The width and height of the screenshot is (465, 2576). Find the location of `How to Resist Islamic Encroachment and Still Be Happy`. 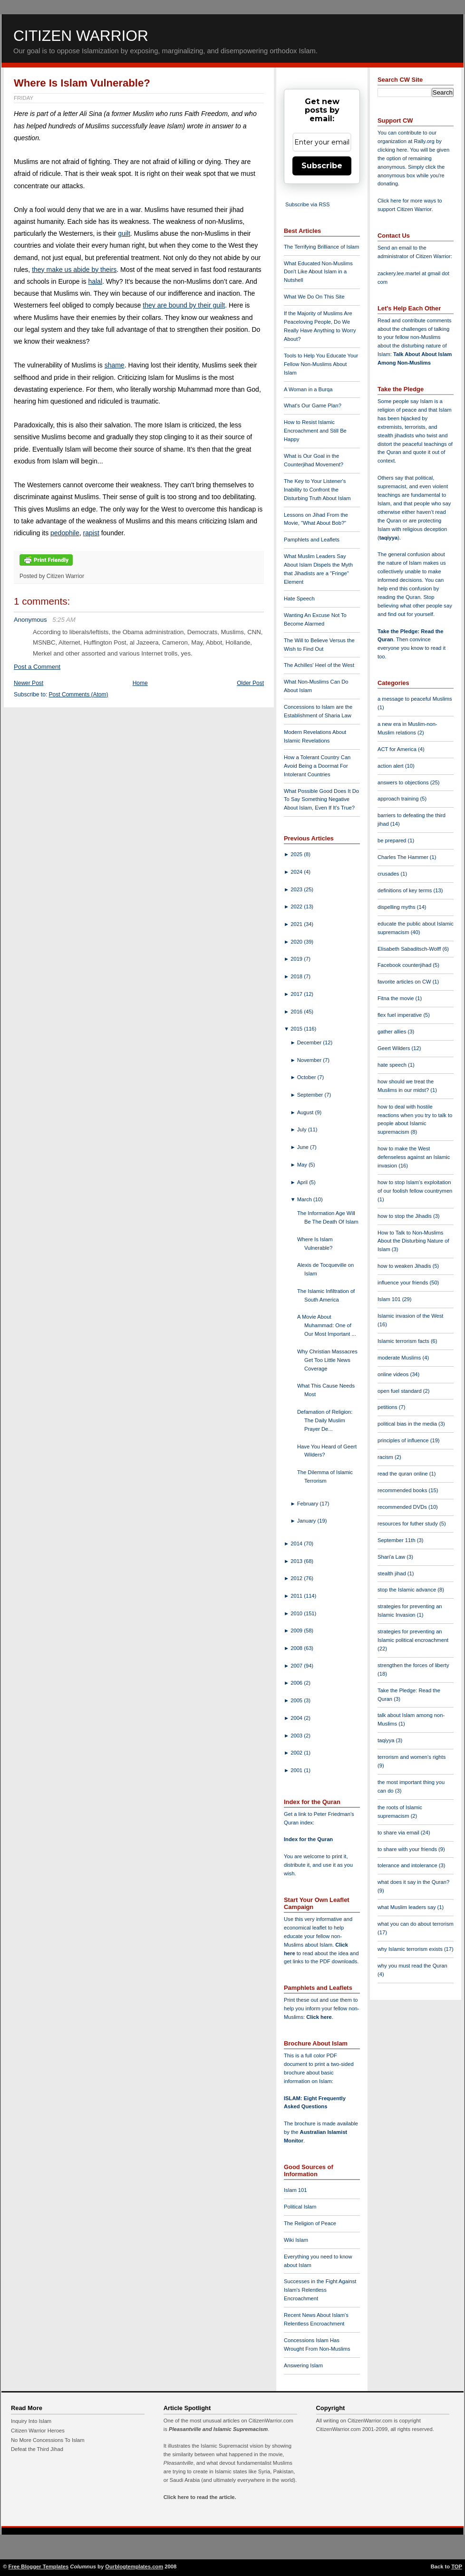

How to Resist Islamic Encroachment and Still Be Happy is located at coordinates (315, 430).